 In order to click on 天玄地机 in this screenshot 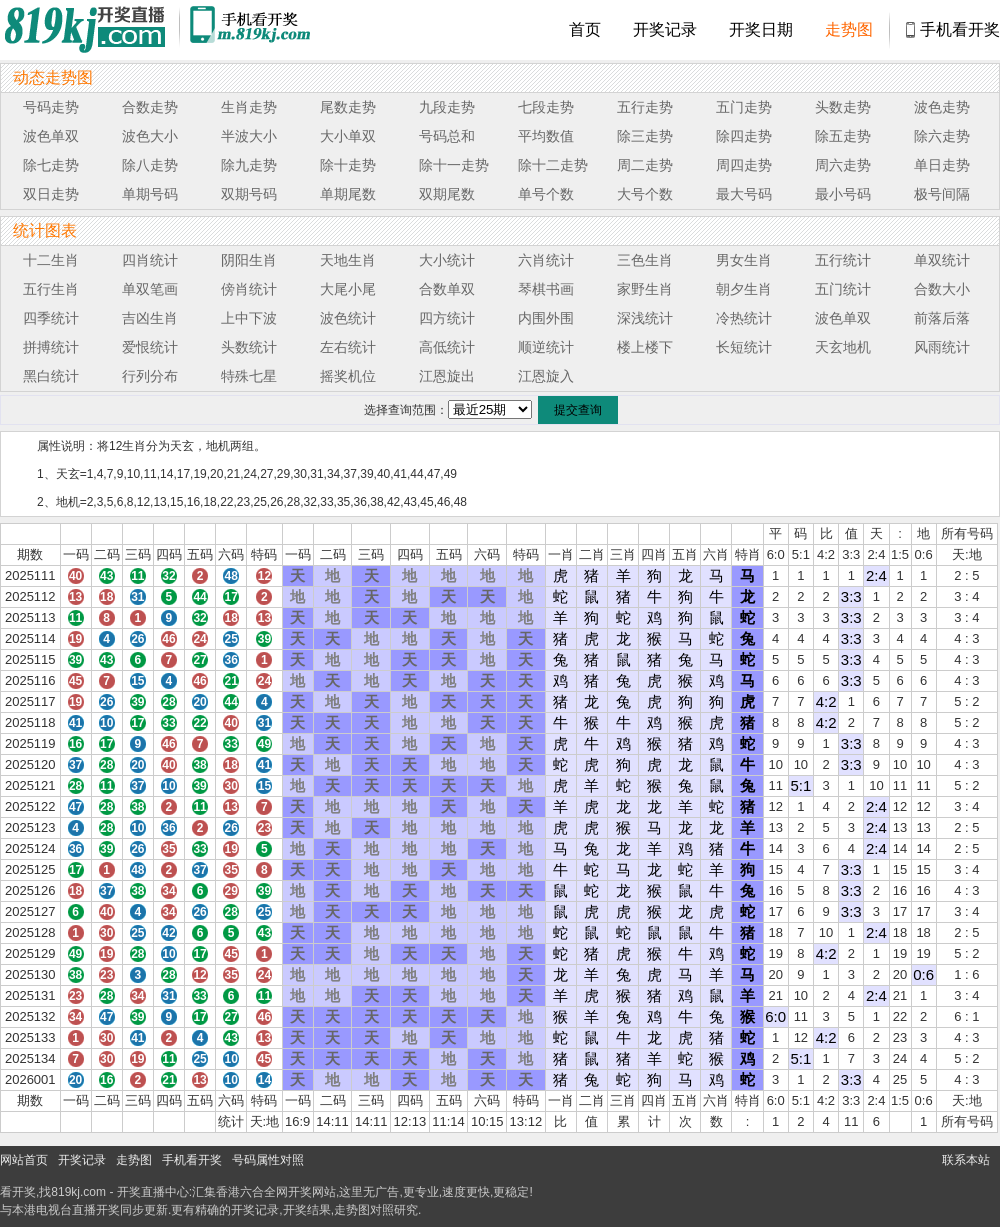, I will do `click(843, 347)`.